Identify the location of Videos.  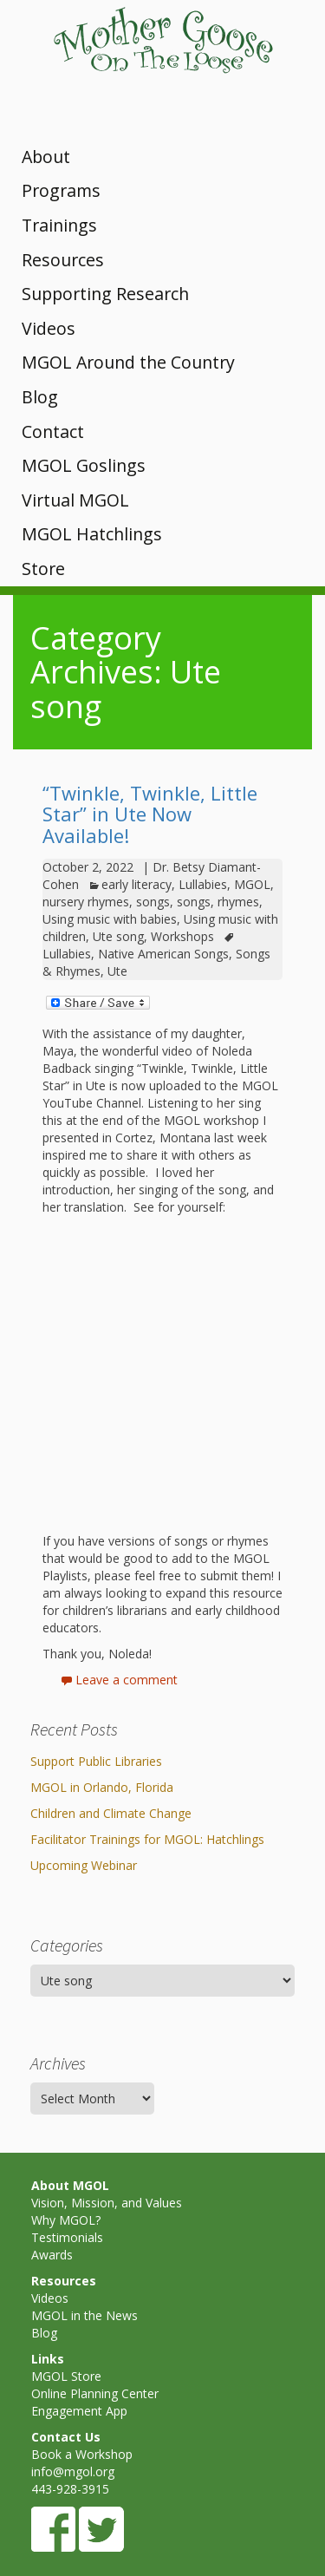
(48, 328).